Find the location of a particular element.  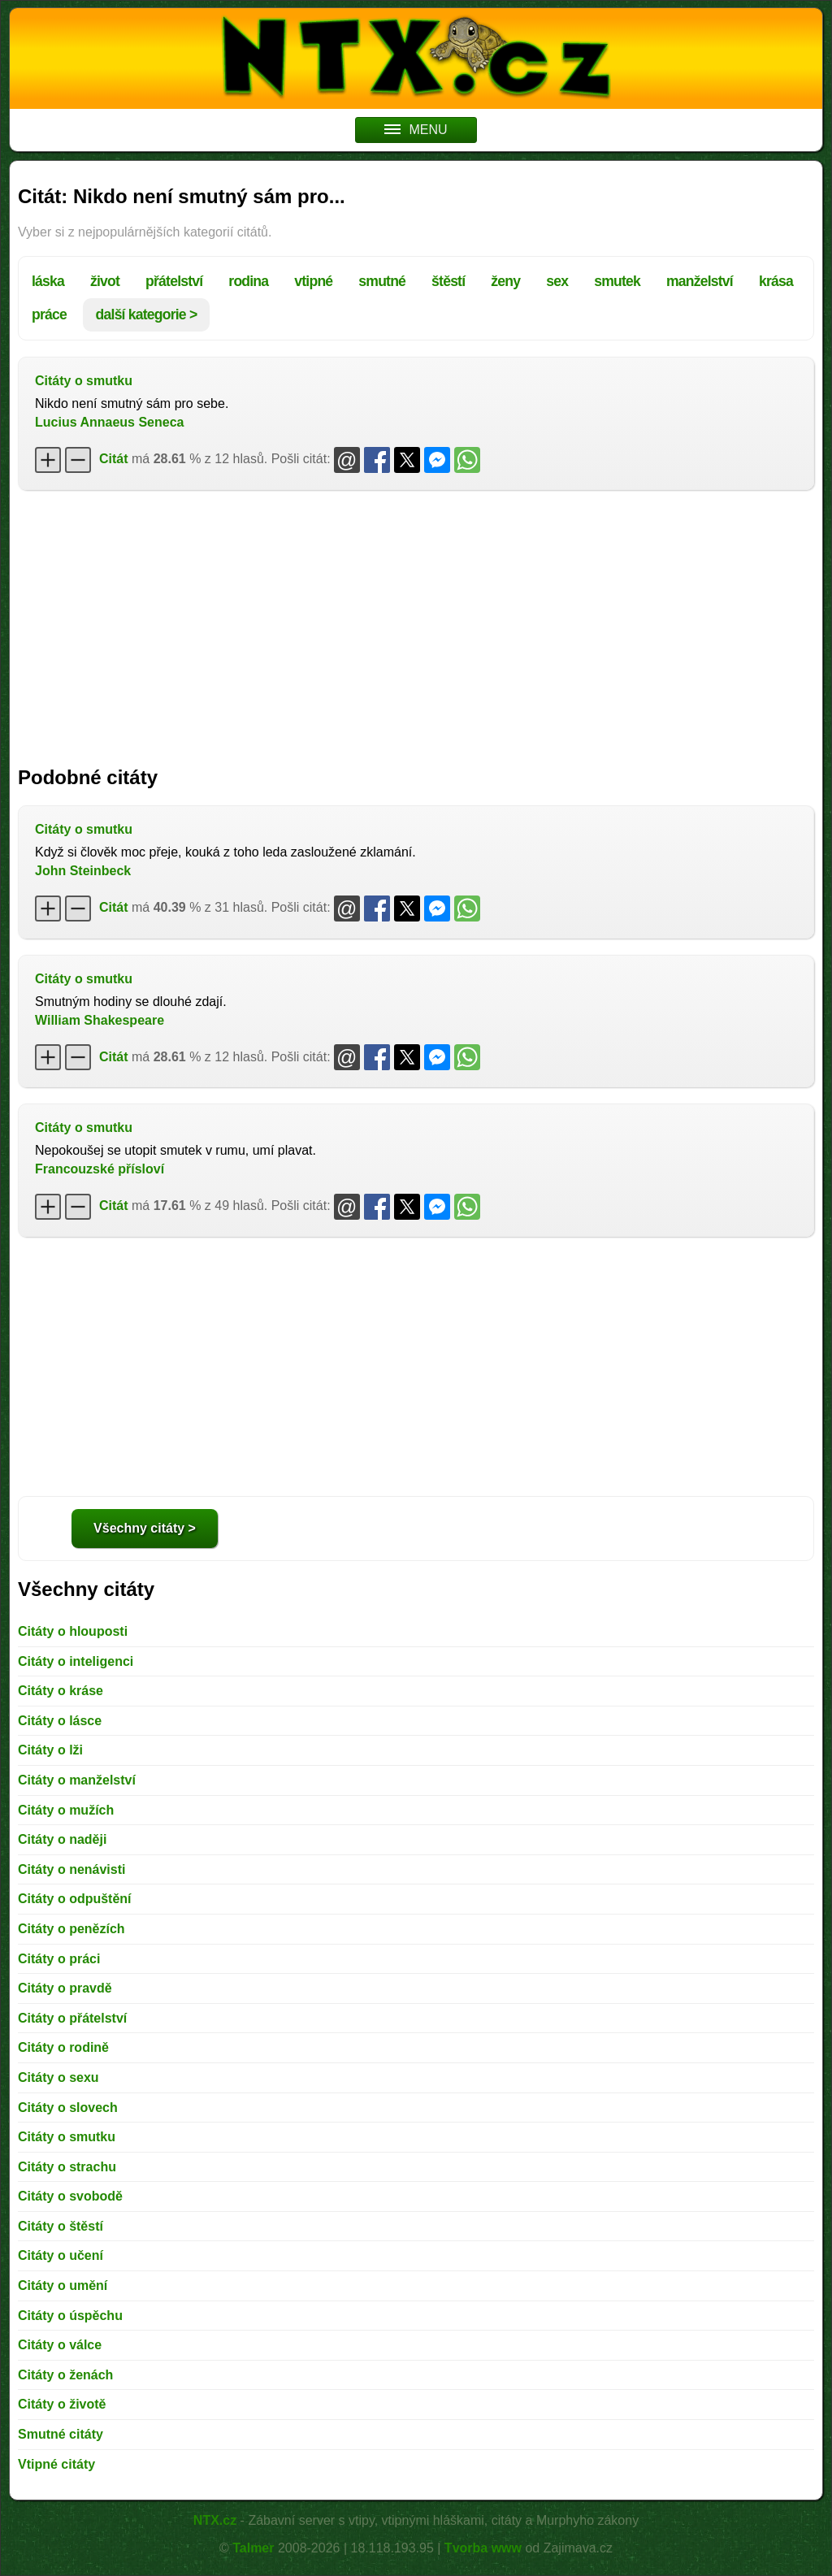

Lucius Annaeus Seneca is located at coordinates (109, 422).